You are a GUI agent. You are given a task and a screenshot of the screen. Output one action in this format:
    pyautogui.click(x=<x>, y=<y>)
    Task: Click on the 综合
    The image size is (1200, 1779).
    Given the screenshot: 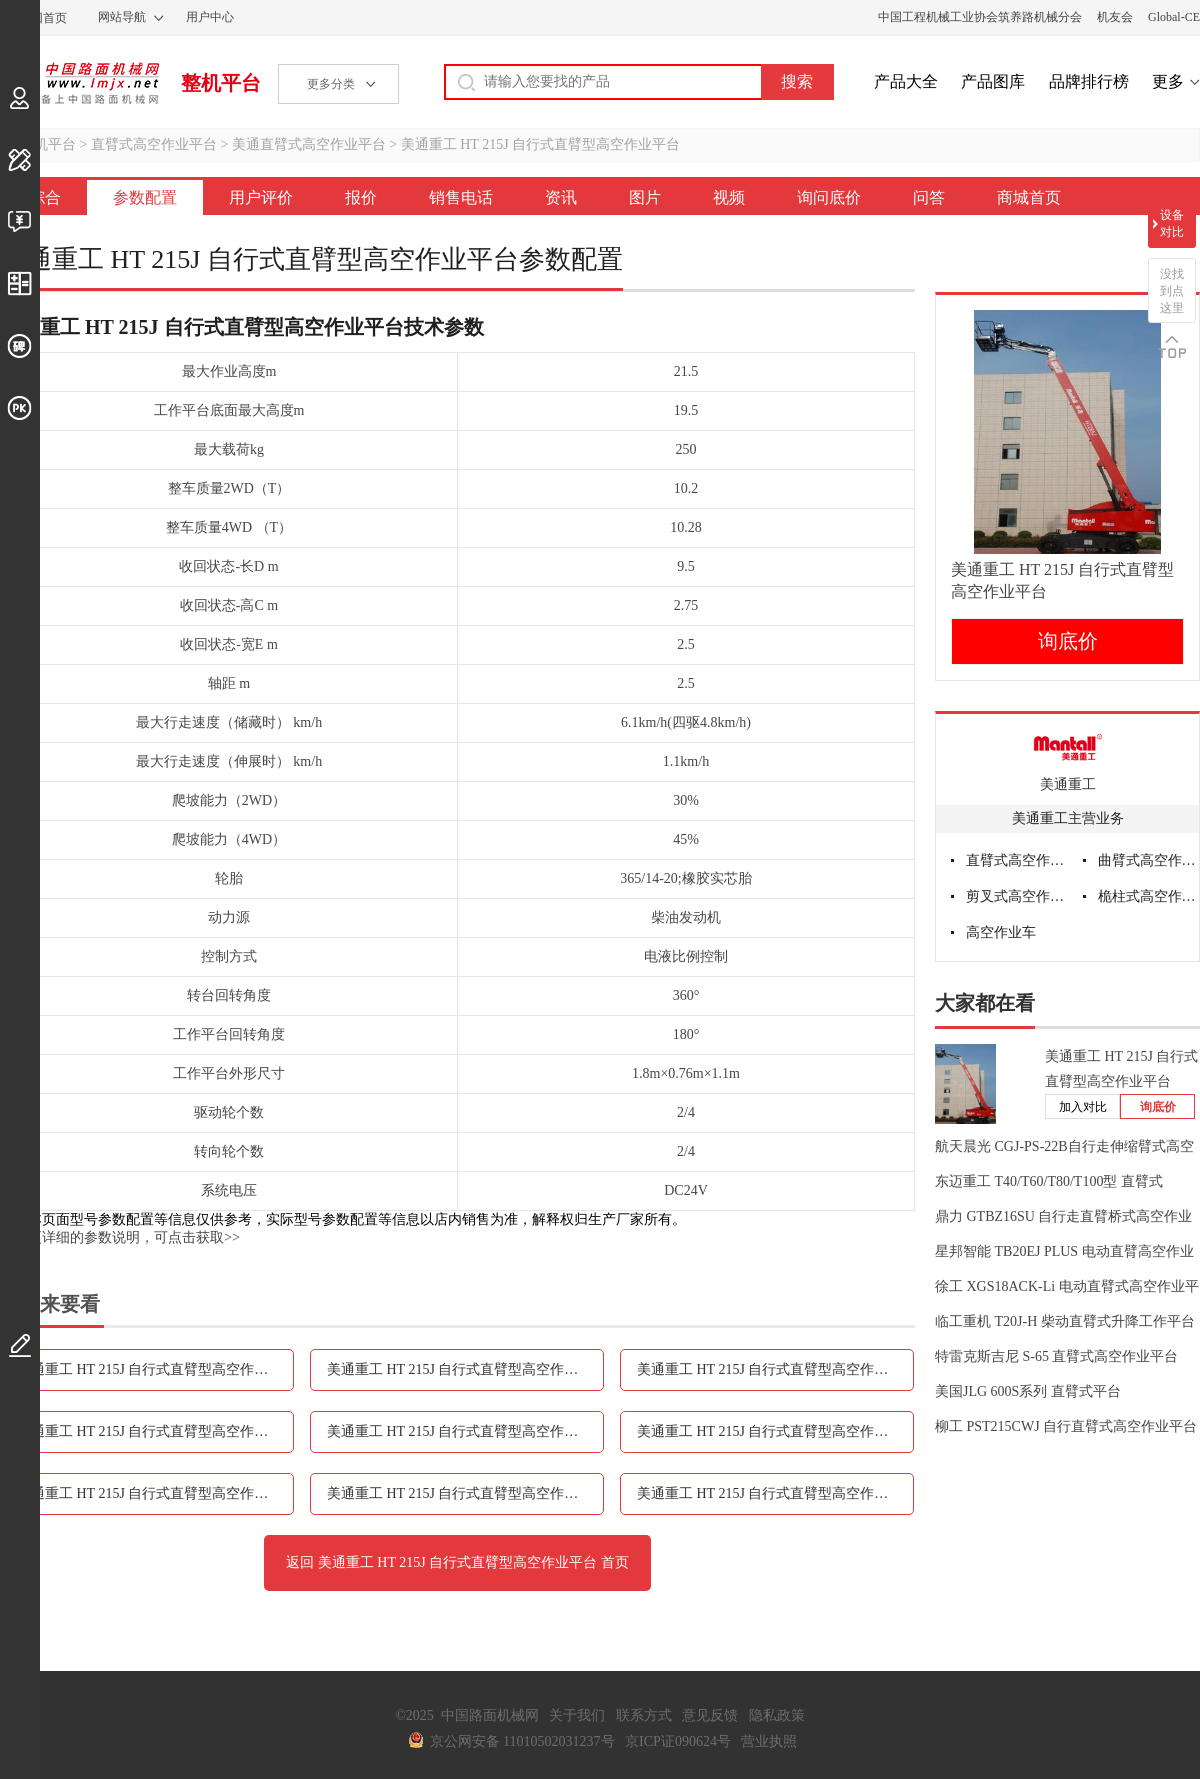 What is the action you would take?
    pyautogui.click(x=45, y=197)
    